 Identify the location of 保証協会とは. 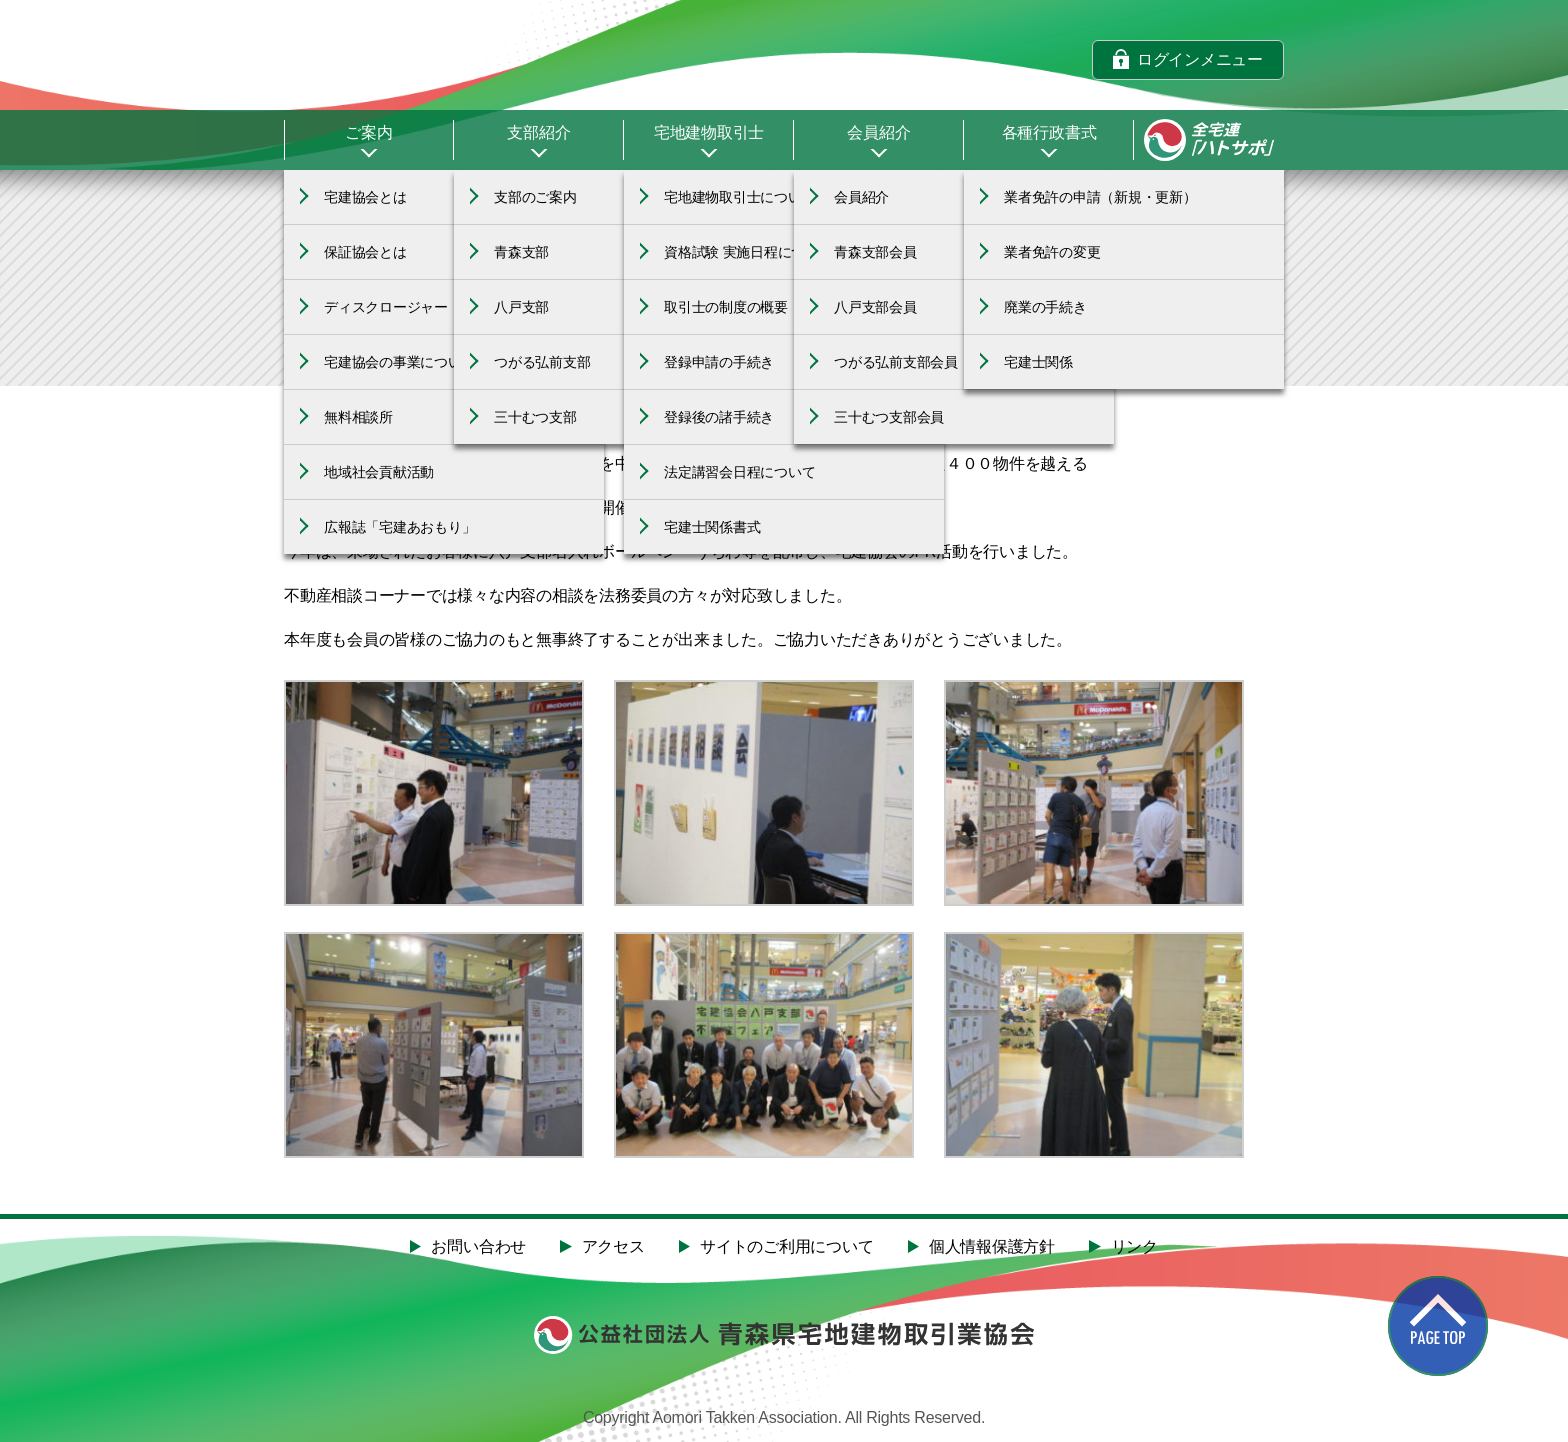
(365, 252).